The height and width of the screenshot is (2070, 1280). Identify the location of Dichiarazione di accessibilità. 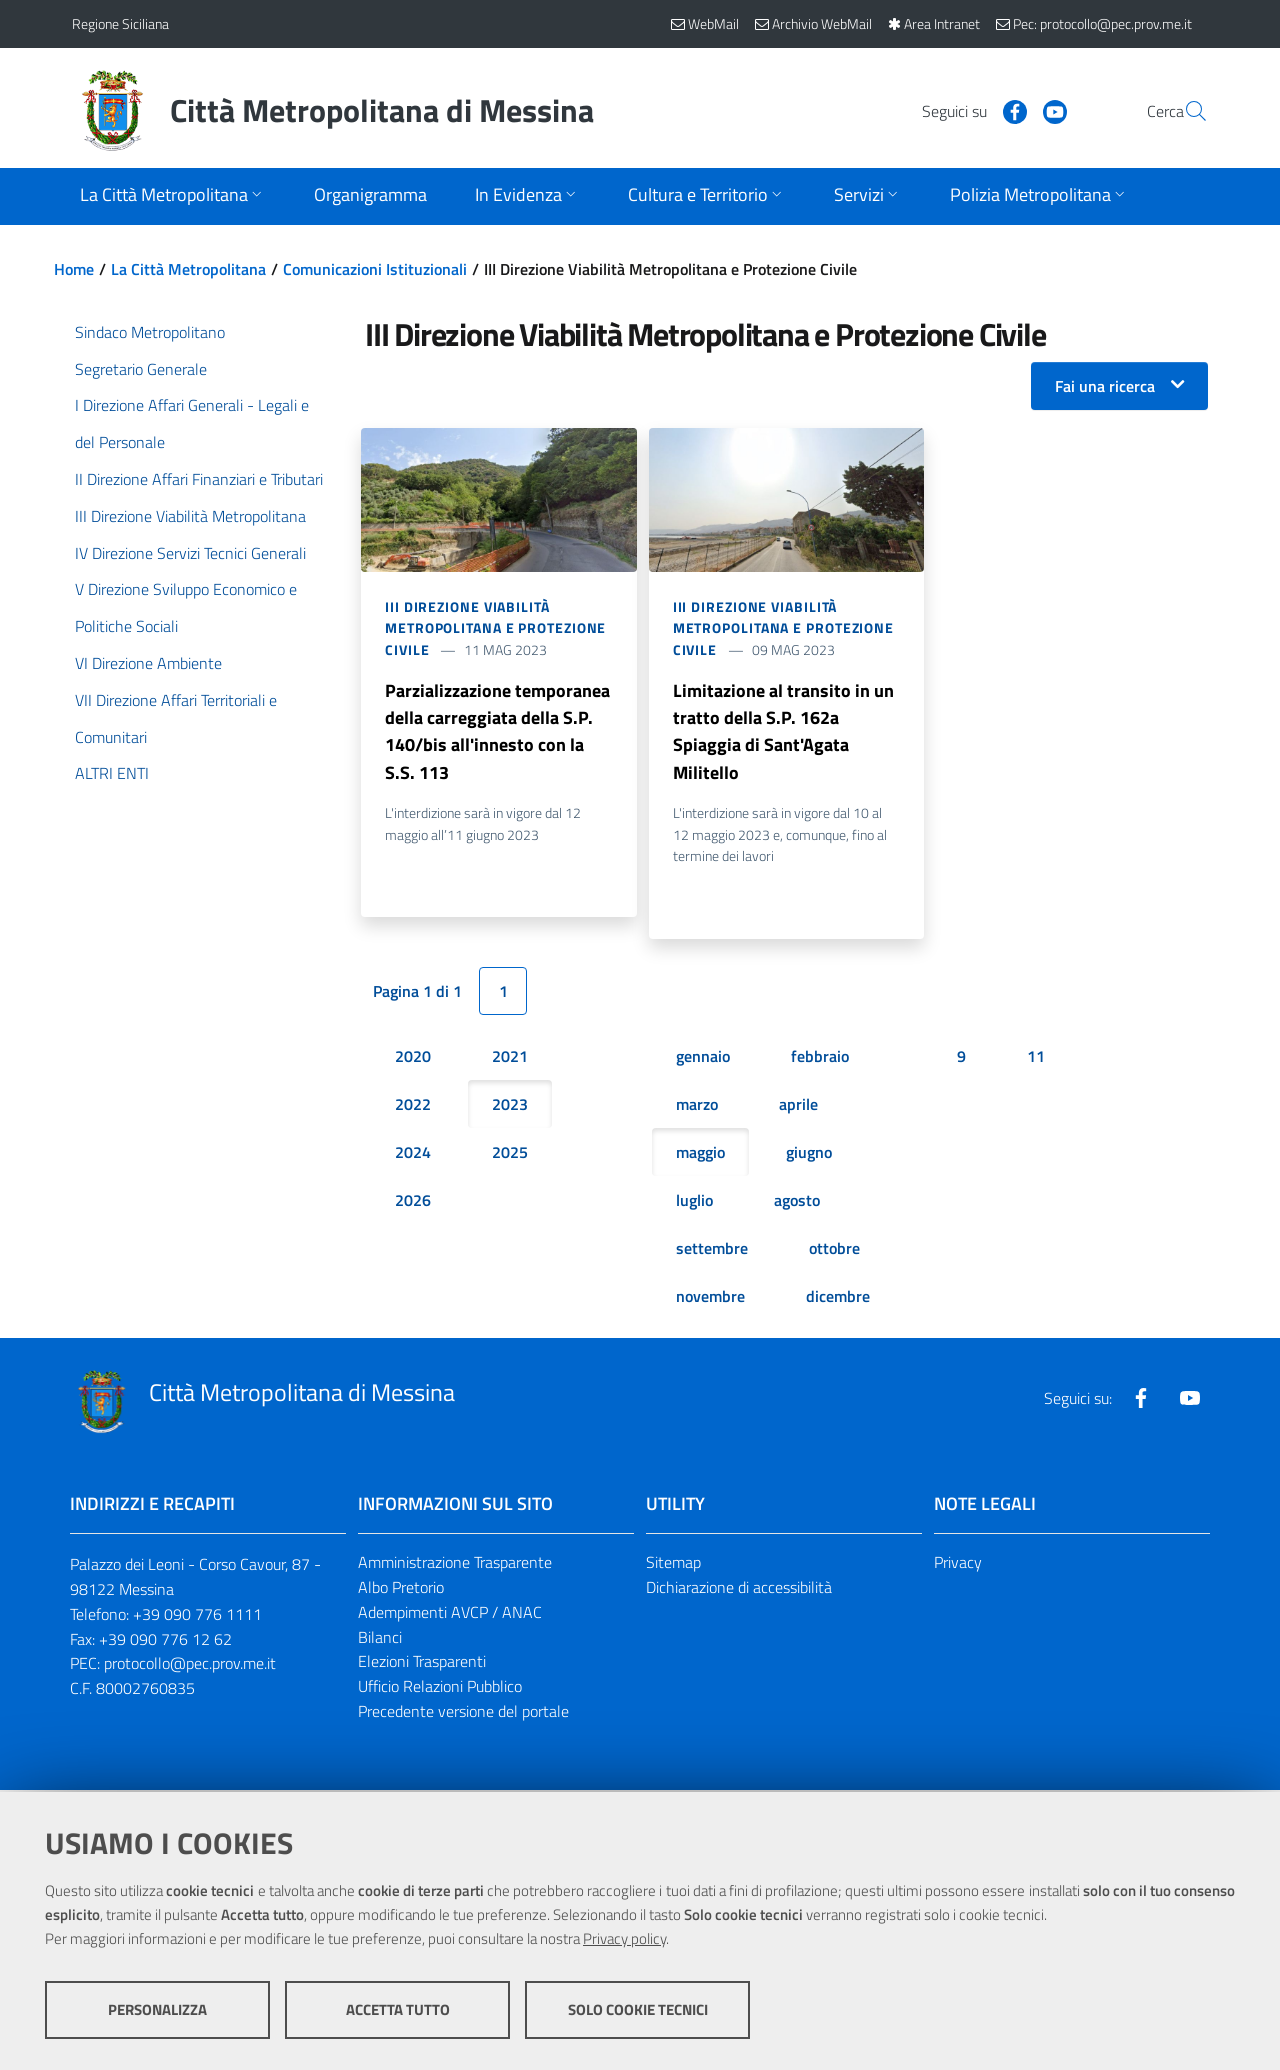
(739, 1590).